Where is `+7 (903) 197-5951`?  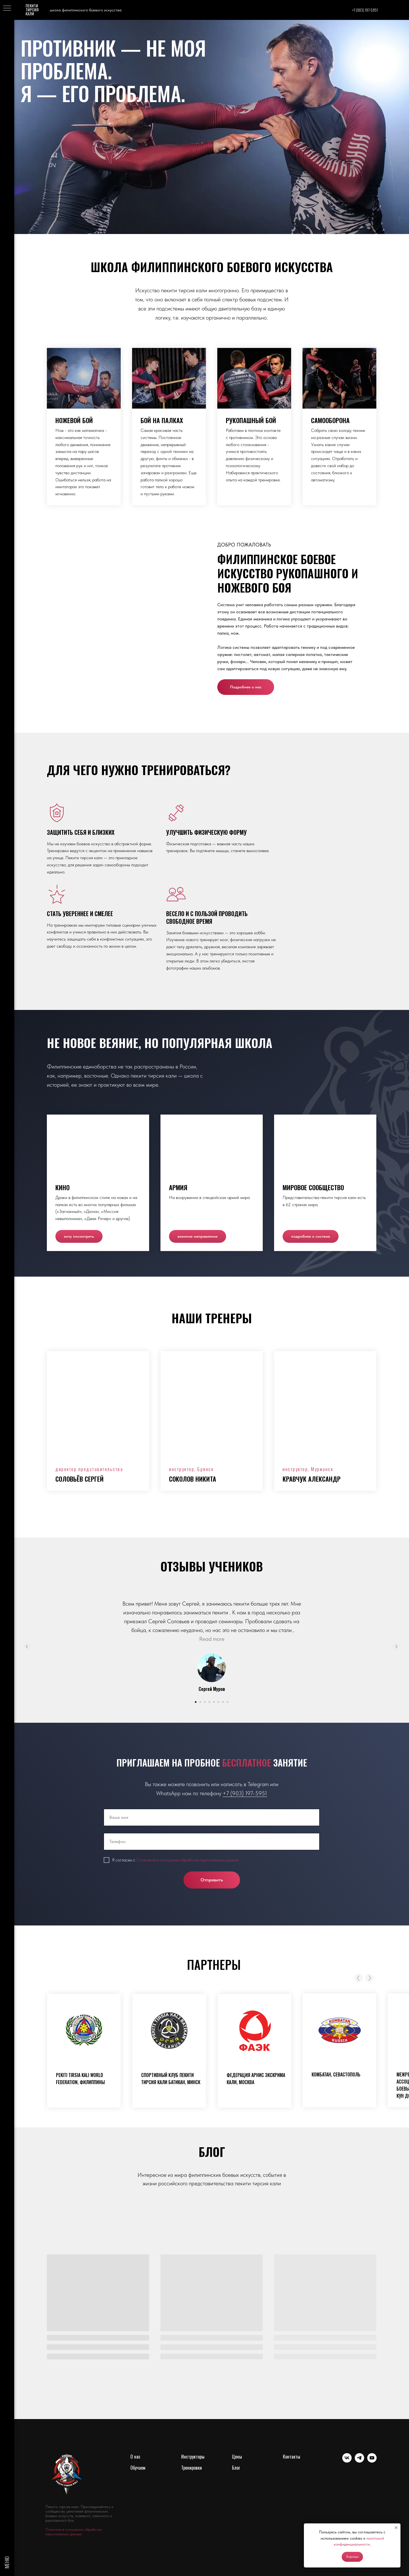 +7 (903) 197-5951 is located at coordinates (245, 1793).